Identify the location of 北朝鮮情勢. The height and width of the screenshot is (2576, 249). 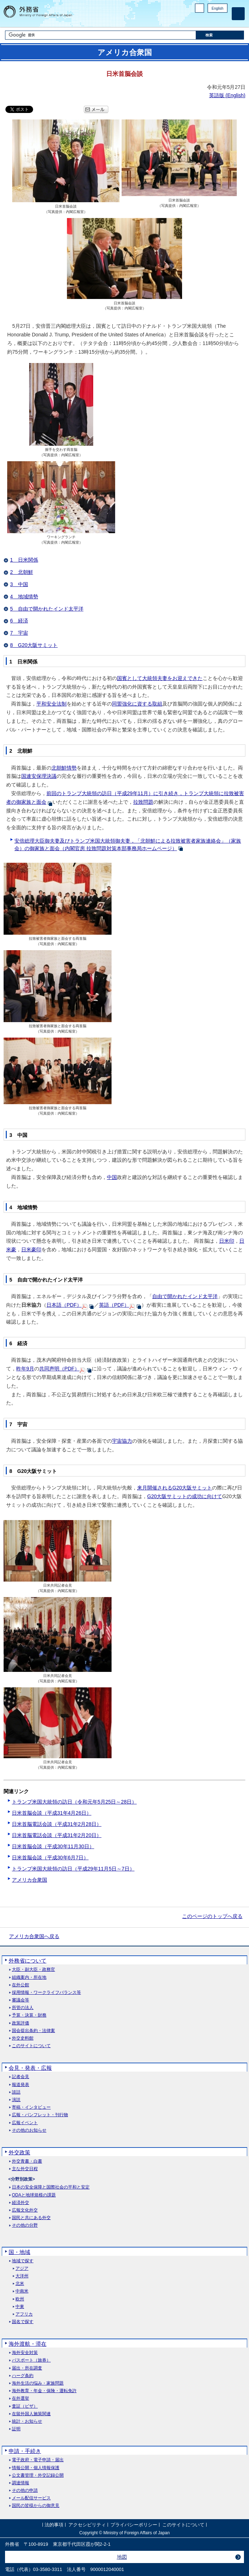
(64, 768).